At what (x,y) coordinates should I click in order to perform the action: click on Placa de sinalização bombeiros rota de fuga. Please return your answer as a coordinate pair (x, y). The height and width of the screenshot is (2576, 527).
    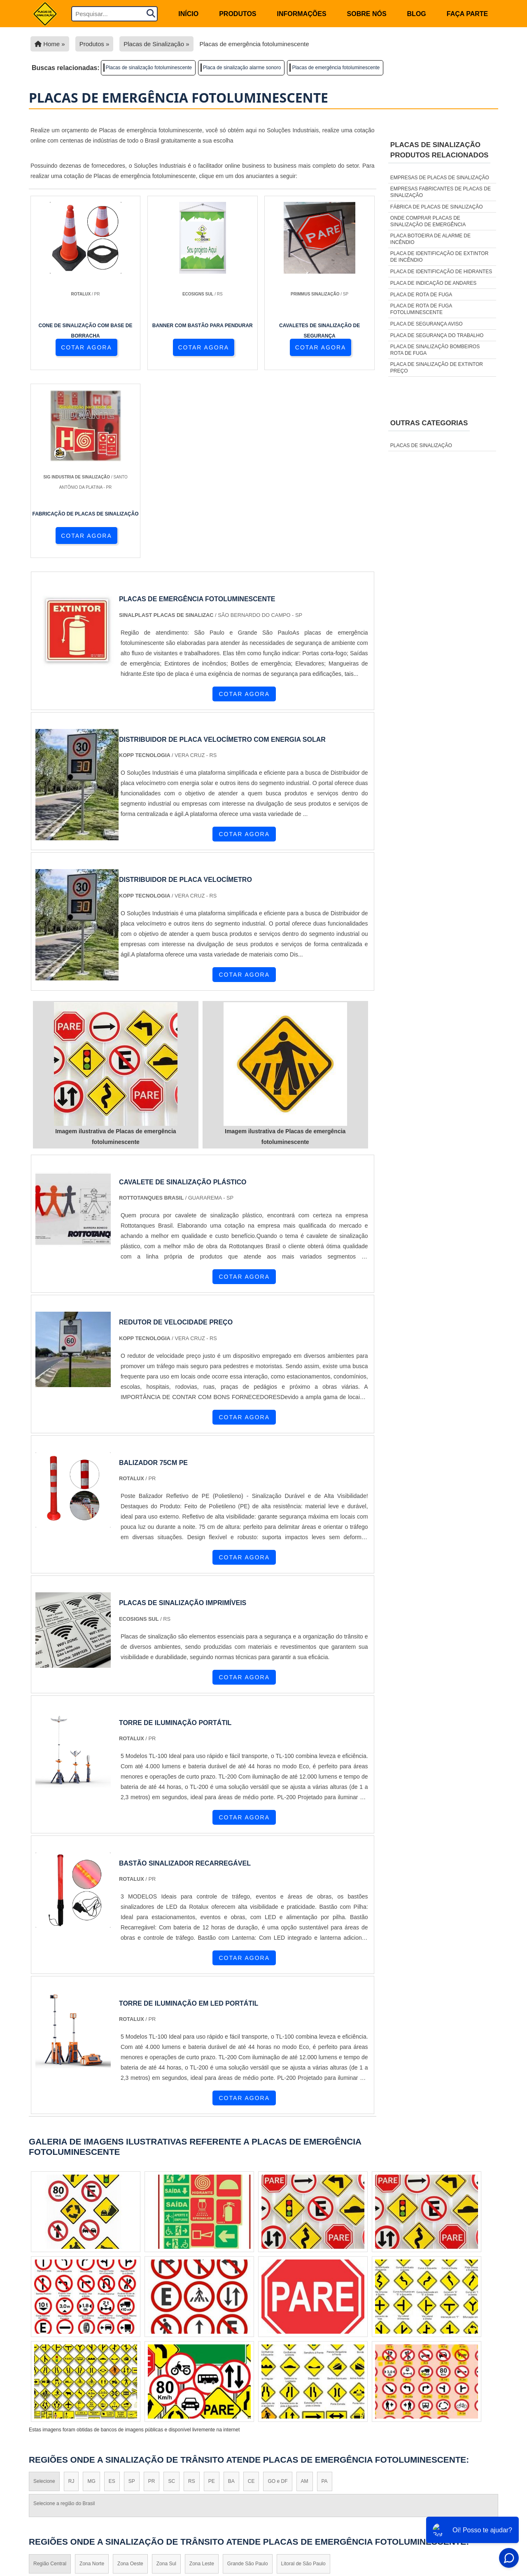
    Looking at the image, I should click on (435, 350).